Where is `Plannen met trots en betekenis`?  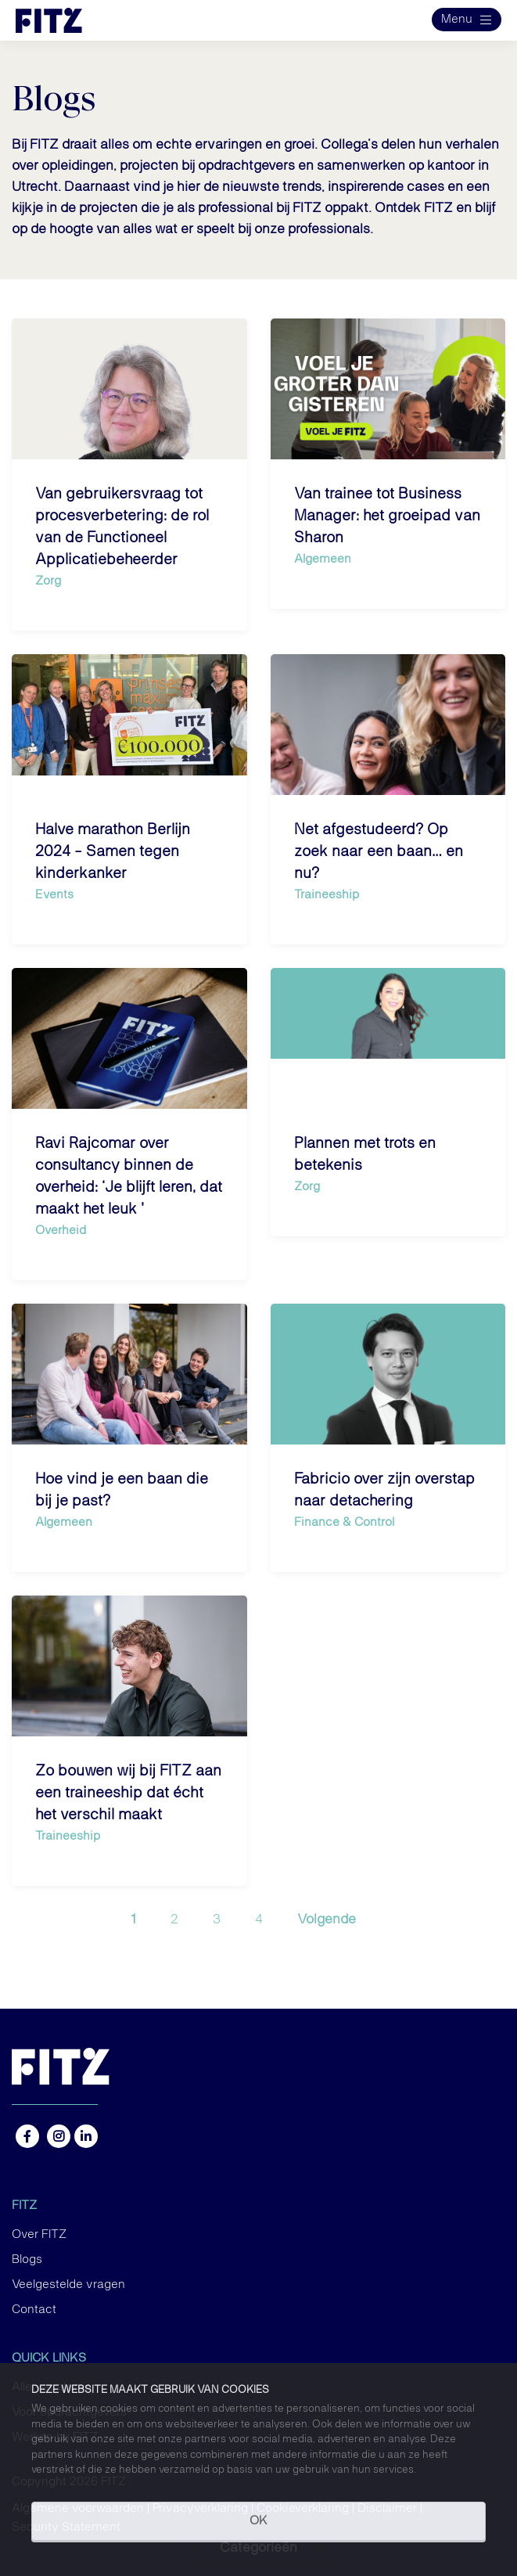
Plannen met trots en betekenis is located at coordinates (365, 1154).